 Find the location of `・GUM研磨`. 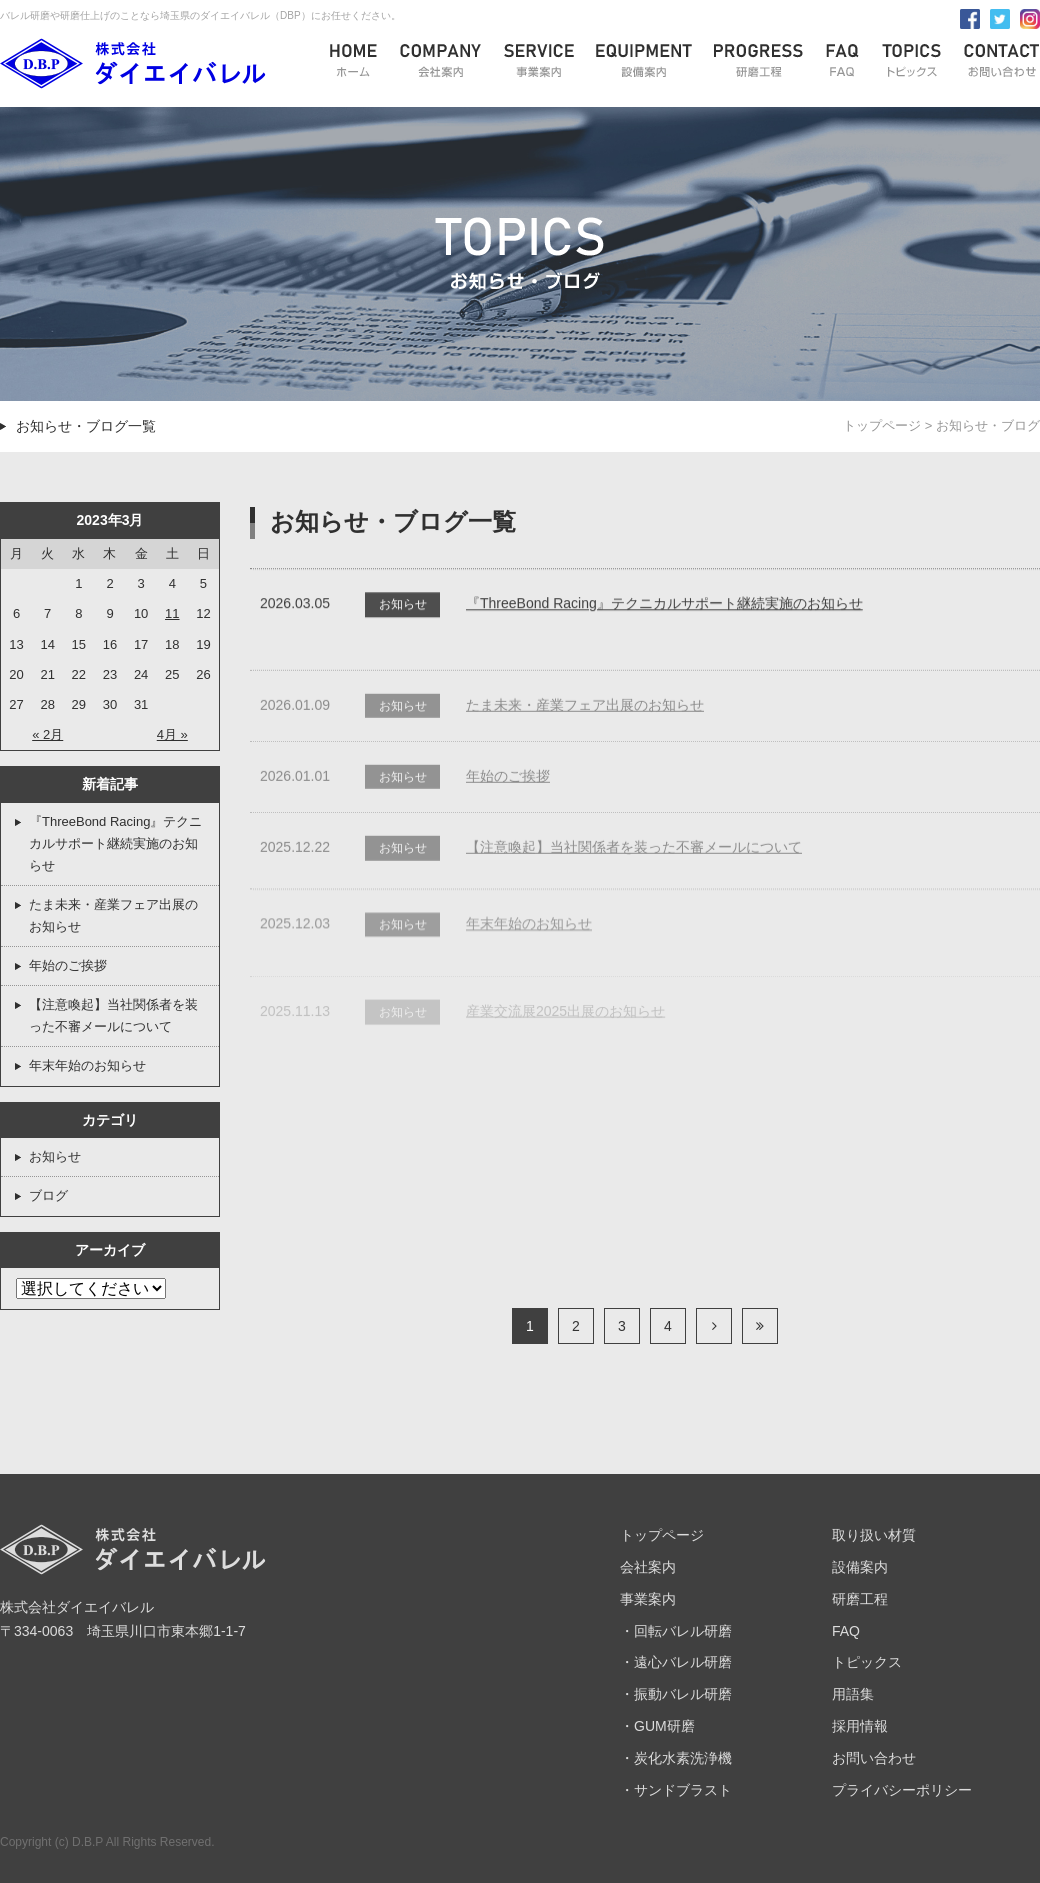

・GUM研磨 is located at coordinates (657, 1726).